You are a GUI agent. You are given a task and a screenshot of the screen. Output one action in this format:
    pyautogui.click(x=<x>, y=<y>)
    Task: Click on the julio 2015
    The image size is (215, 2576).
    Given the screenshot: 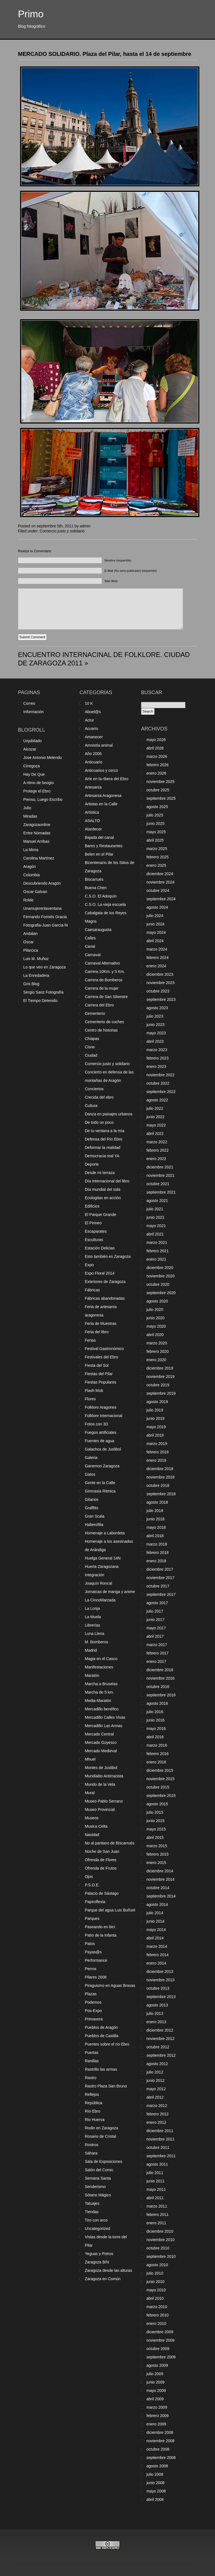 What is the action you would take?
    pyautogui.click(x=154, y=1812)
    